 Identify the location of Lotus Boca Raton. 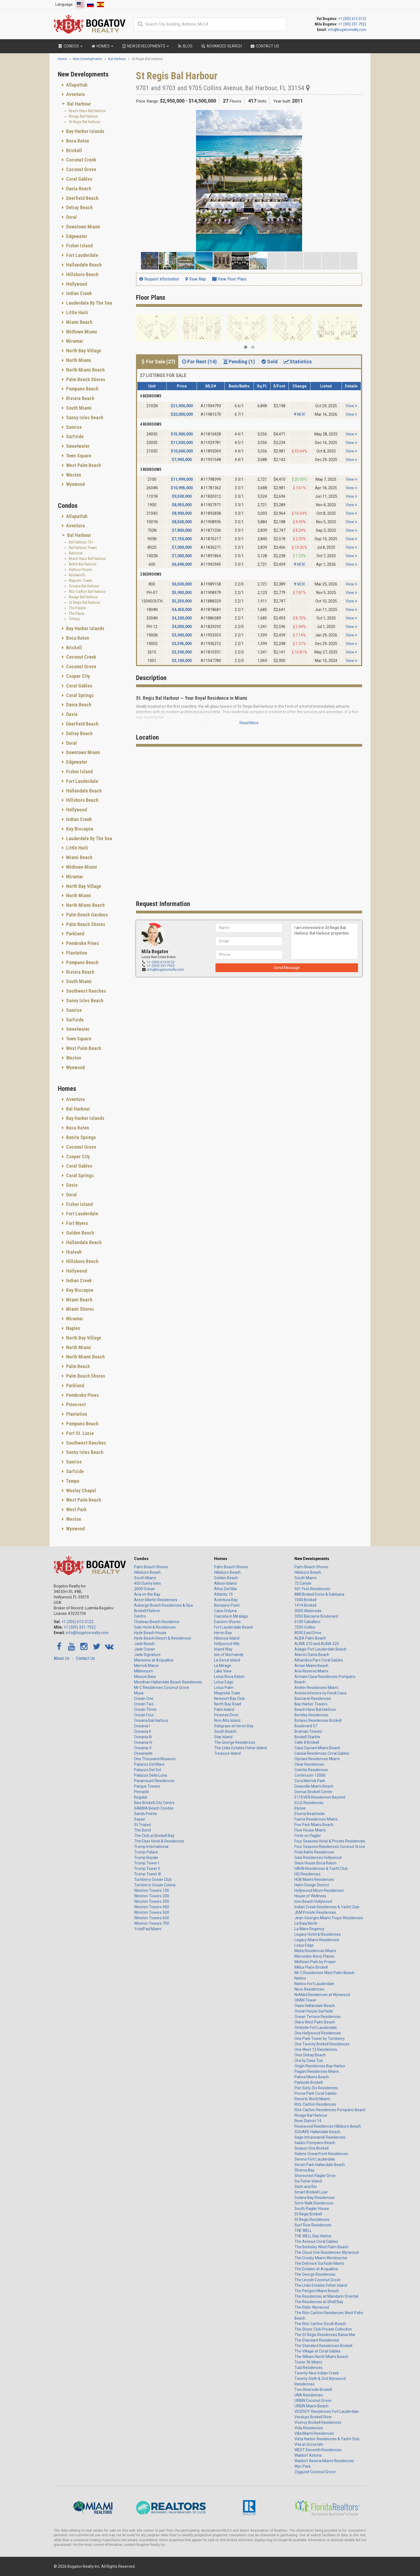
(229, 1676).